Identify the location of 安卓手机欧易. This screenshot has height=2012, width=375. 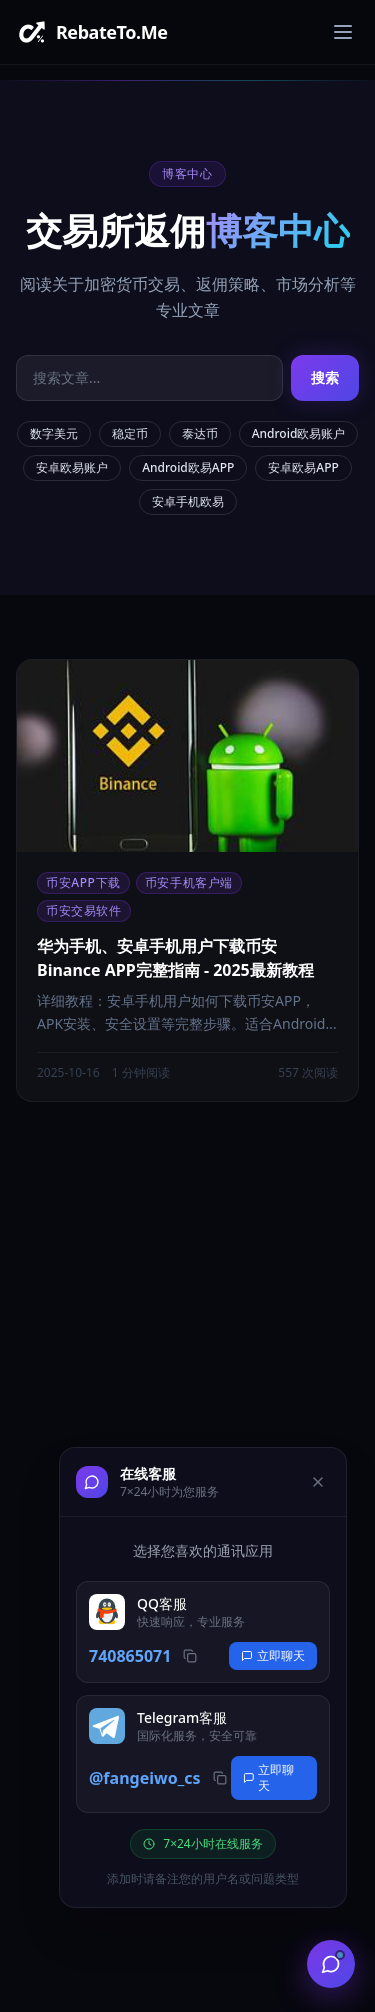
(188, 501).